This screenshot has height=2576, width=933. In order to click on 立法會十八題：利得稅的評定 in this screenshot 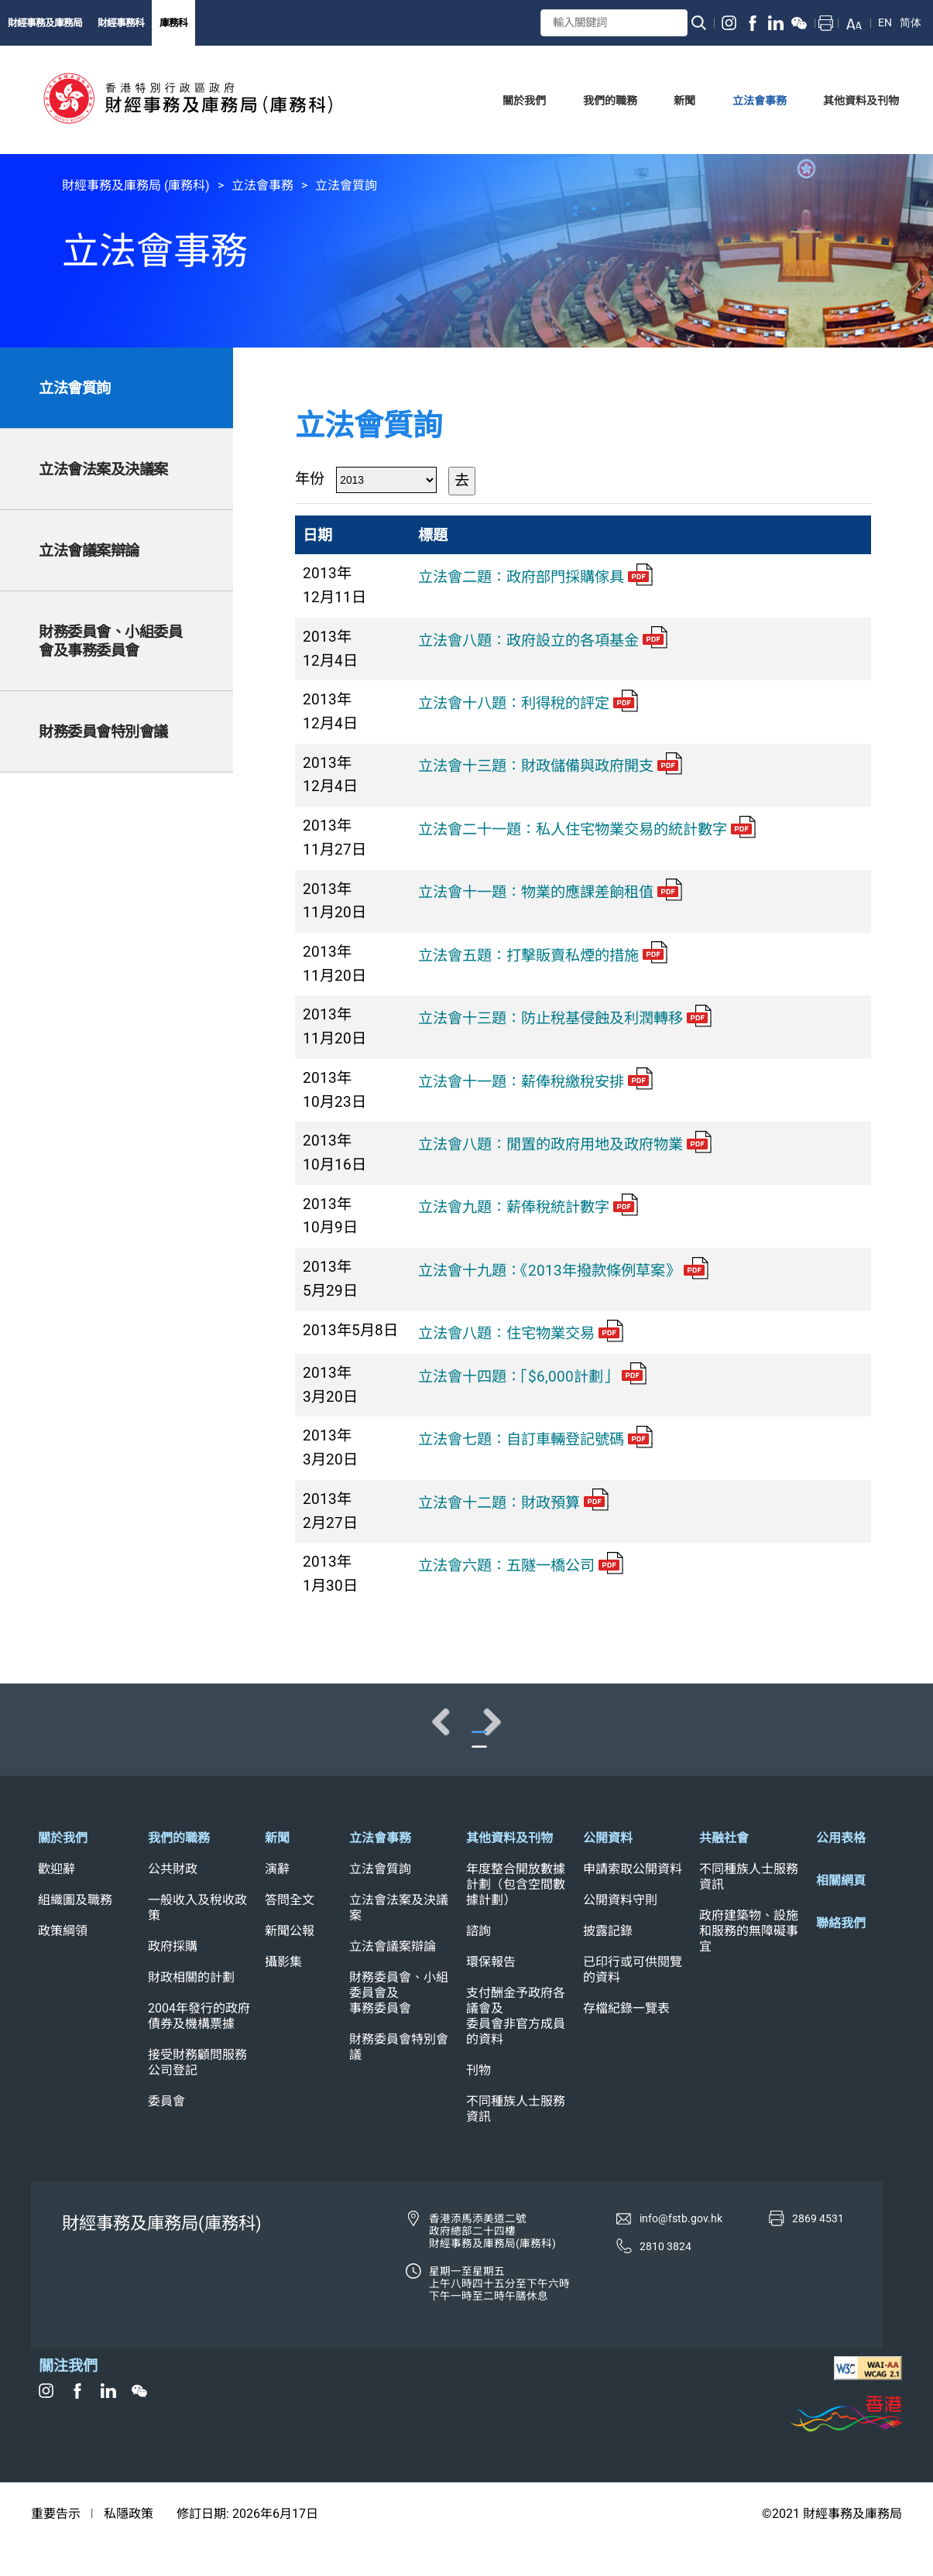, I will do `click(528, 703)`.